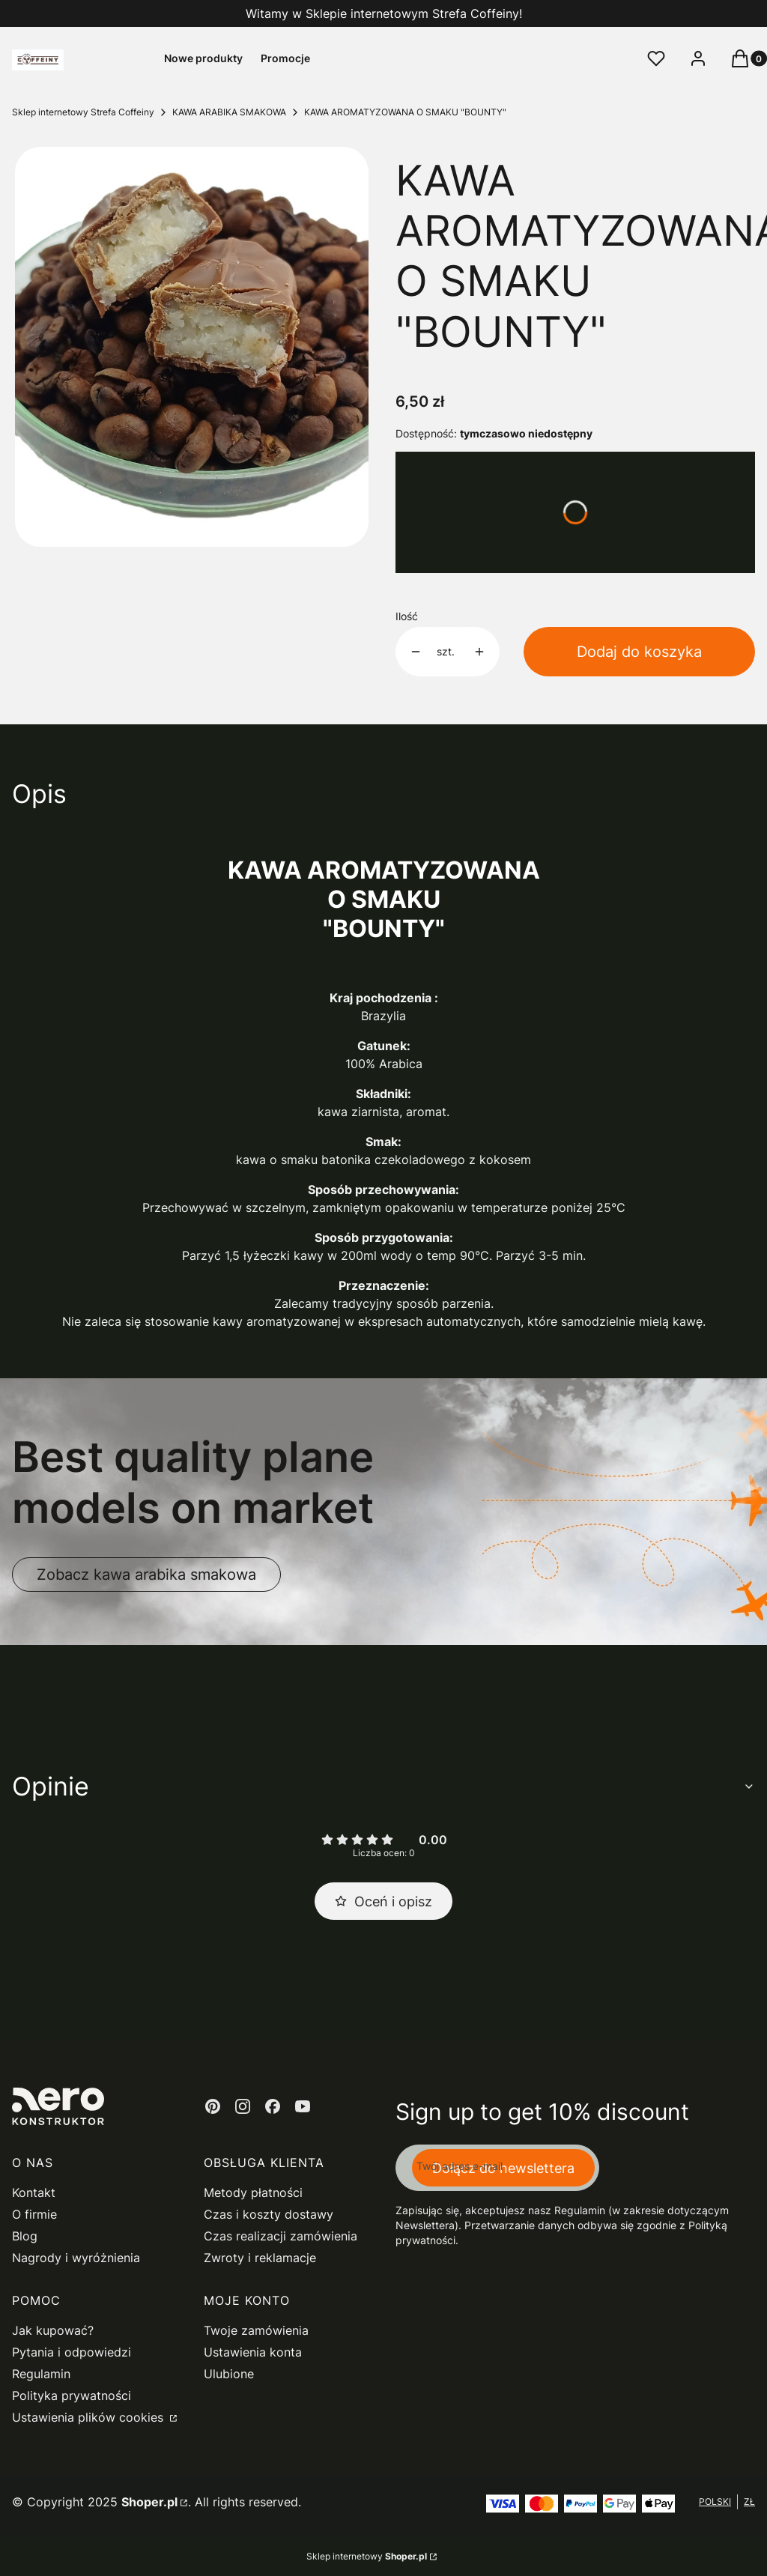 This screenshot has height=2576, width=767. I want to click on Dodaj do koszyka, so click(639, 652).